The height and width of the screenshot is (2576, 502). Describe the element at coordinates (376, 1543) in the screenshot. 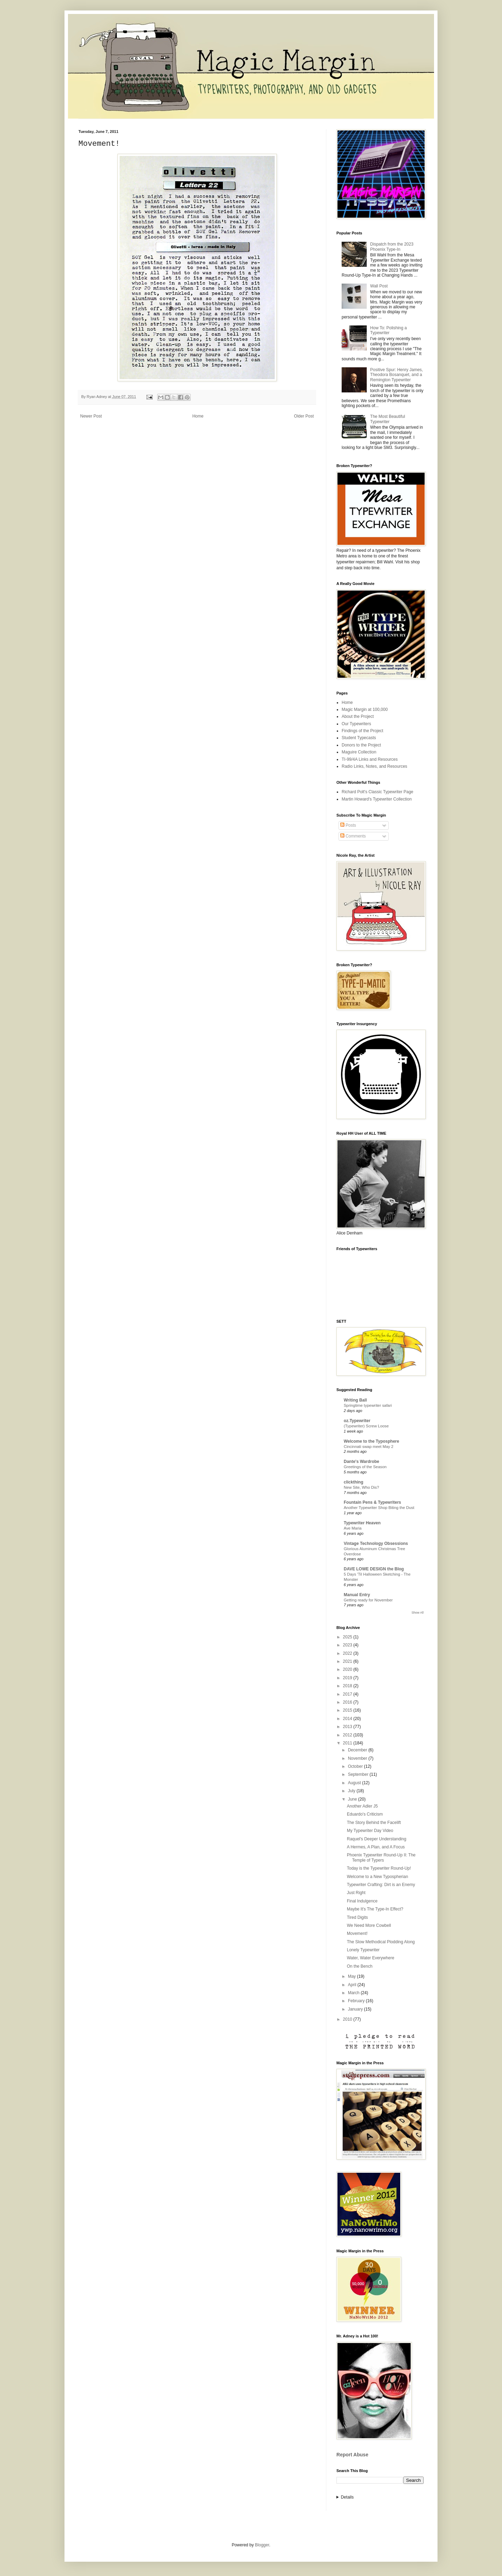

I see `Vintage Technology Obsessions` at that location.